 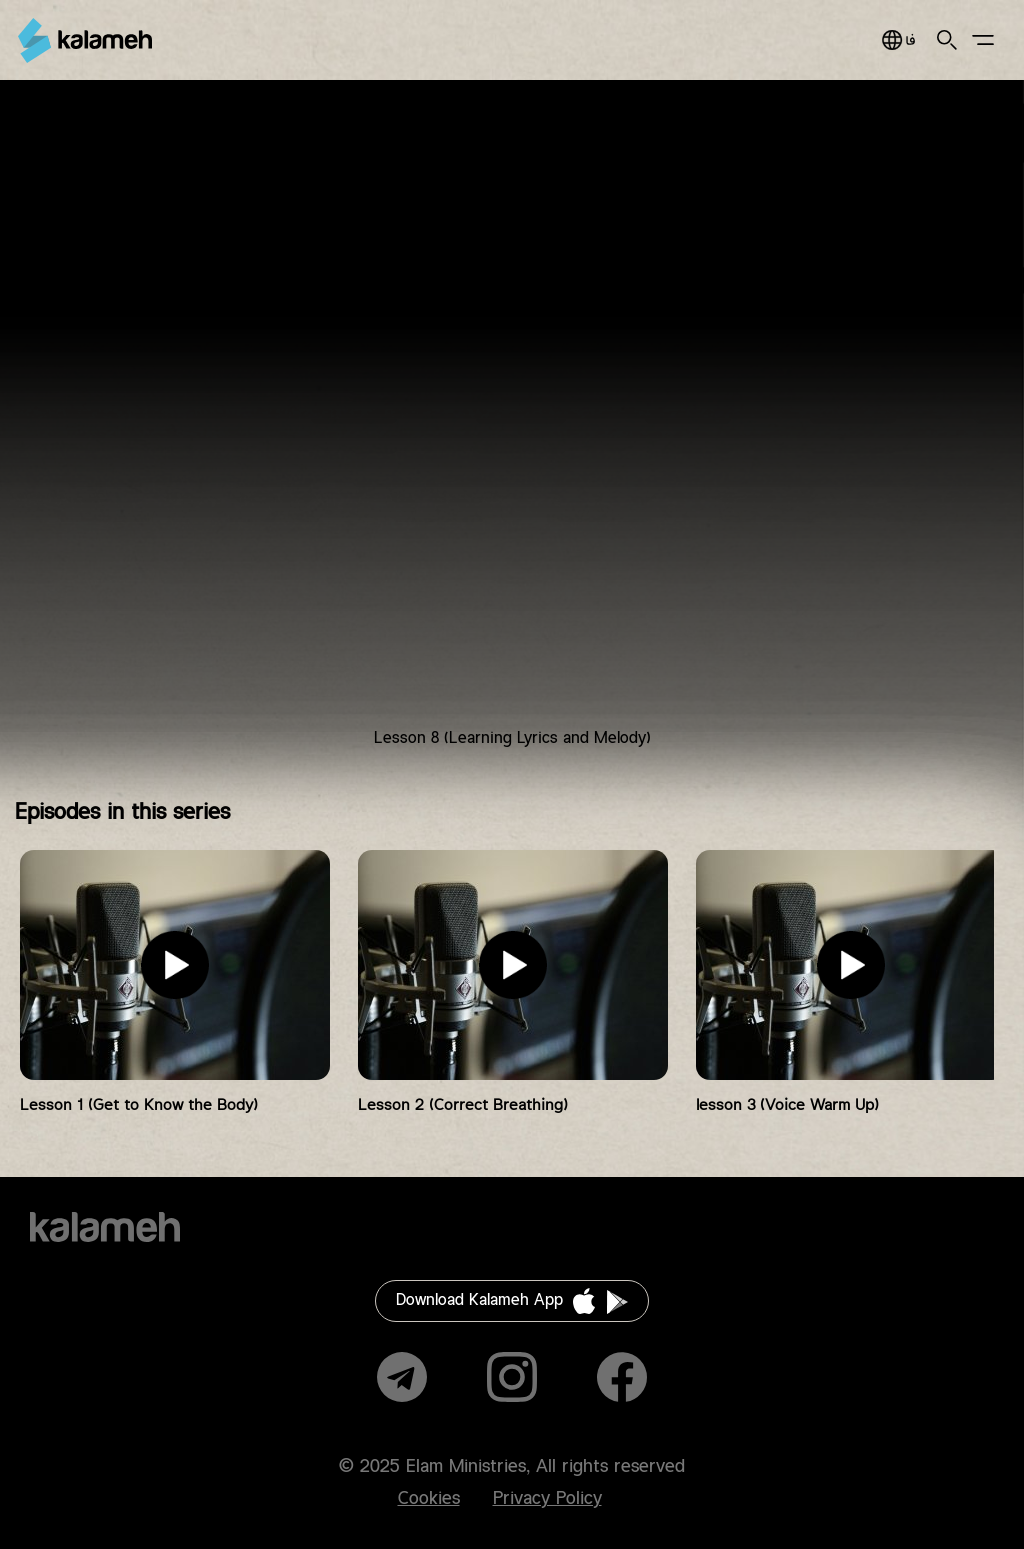 What do you see at coordinates (479, 1300) in the screenshot?
I see `Download Kalameh App` at bounding box center [479, 1300].